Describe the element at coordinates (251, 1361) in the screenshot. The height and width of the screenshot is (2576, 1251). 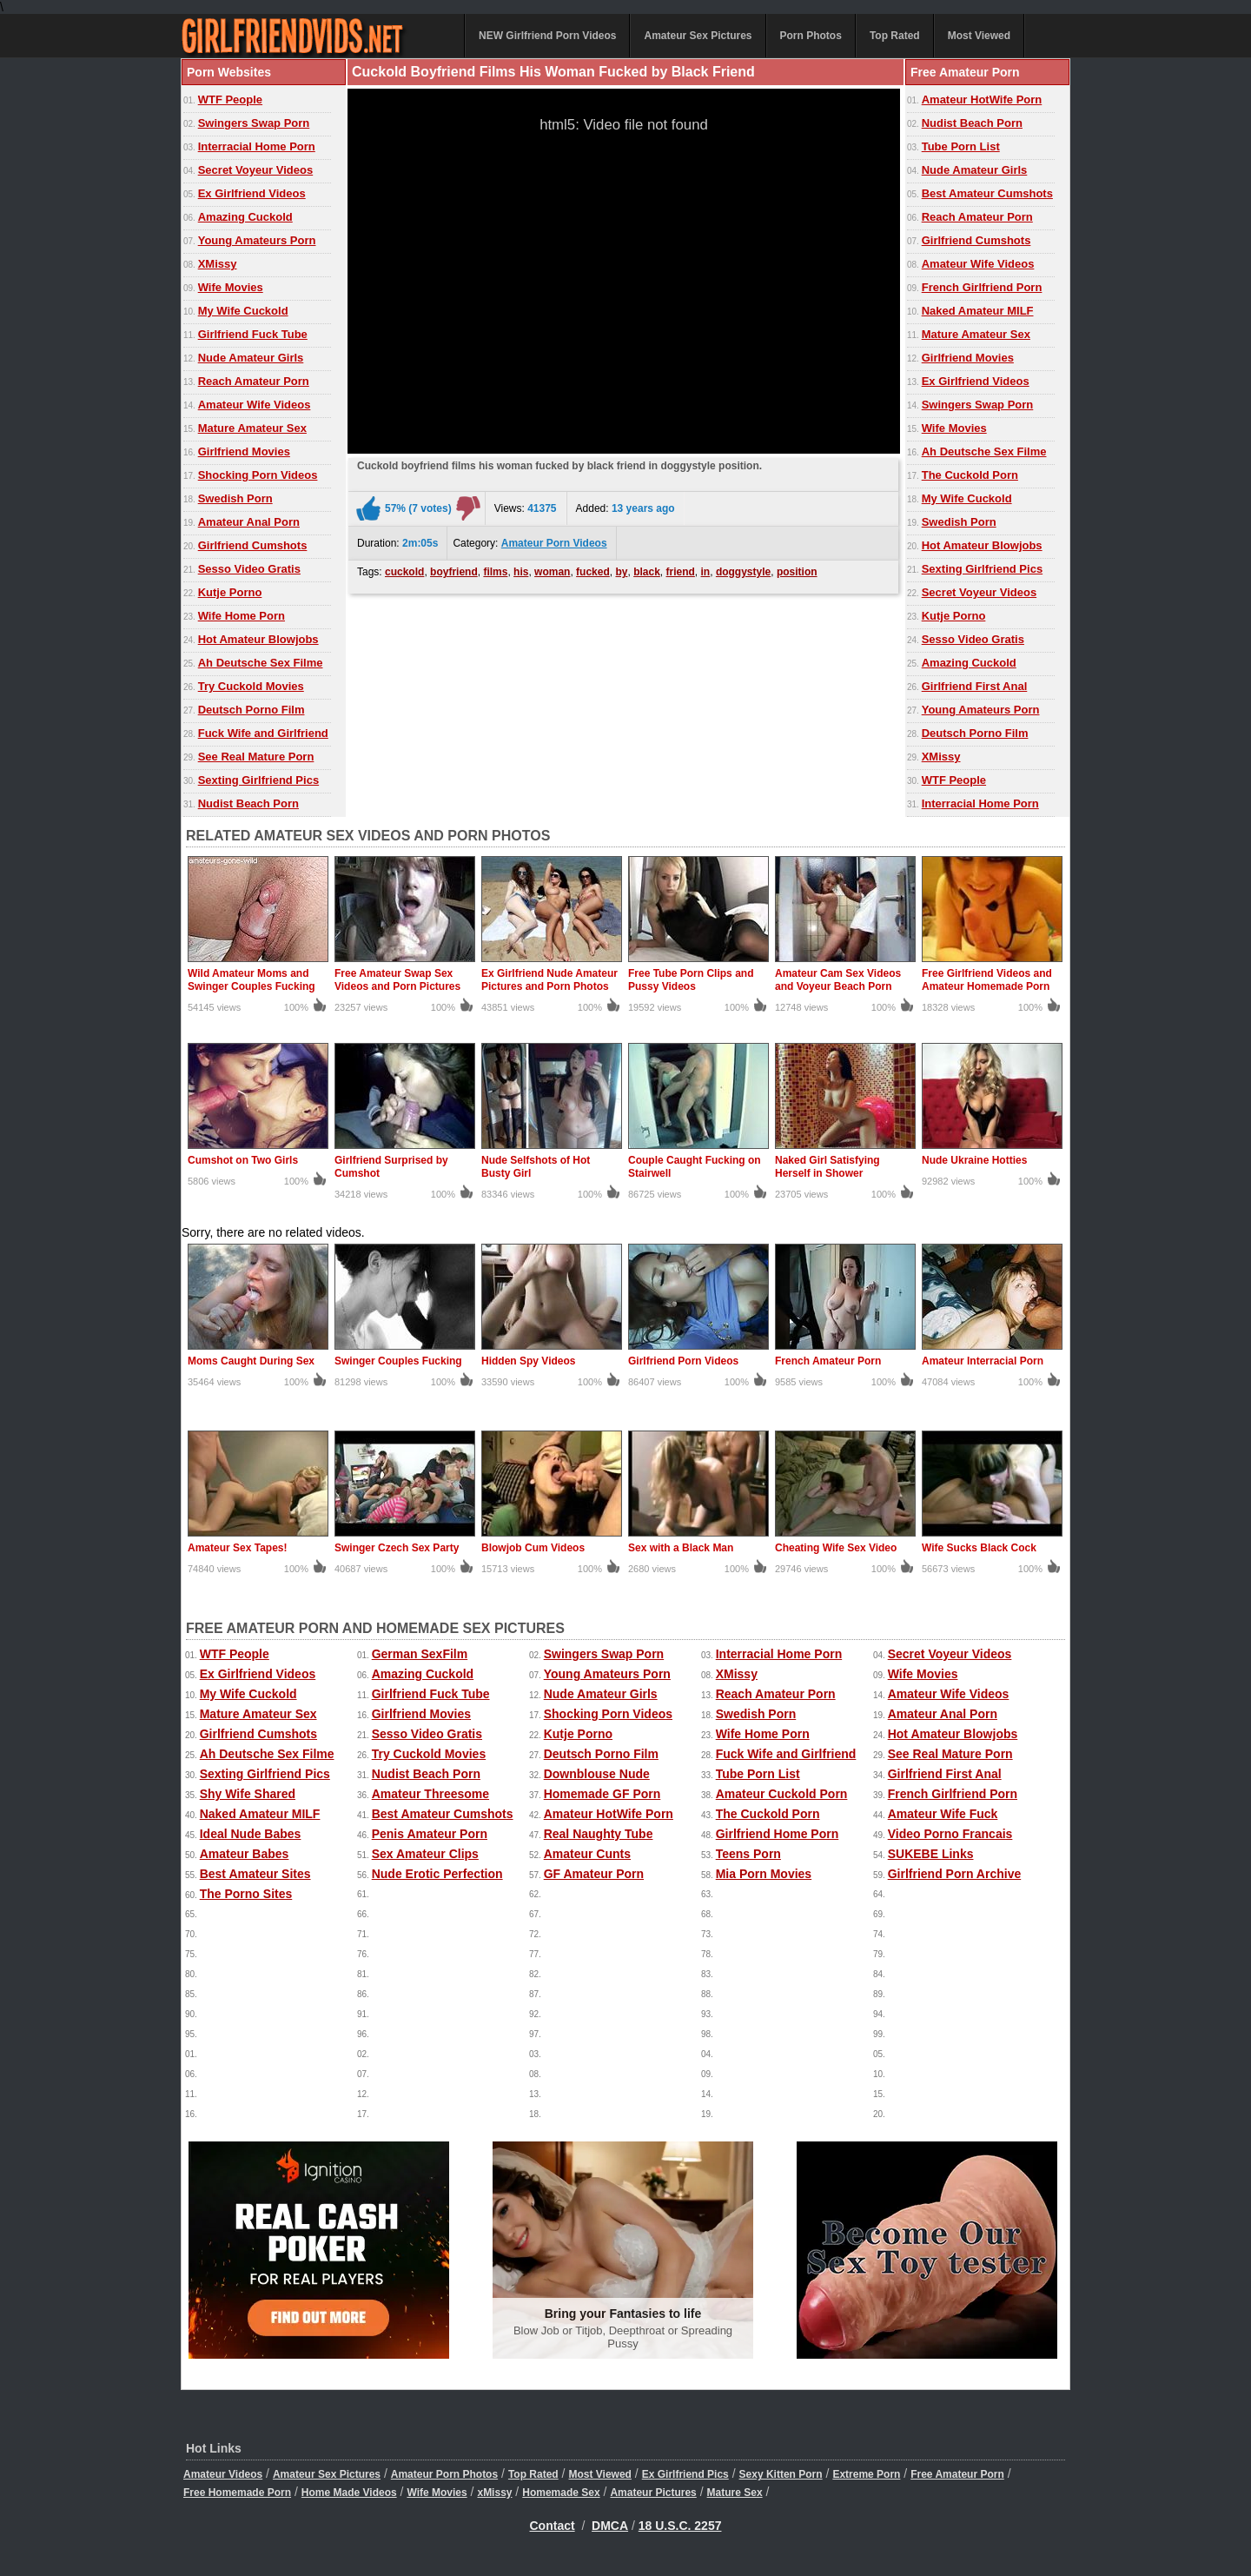
I see `Moms Caught During Sex` at that location.